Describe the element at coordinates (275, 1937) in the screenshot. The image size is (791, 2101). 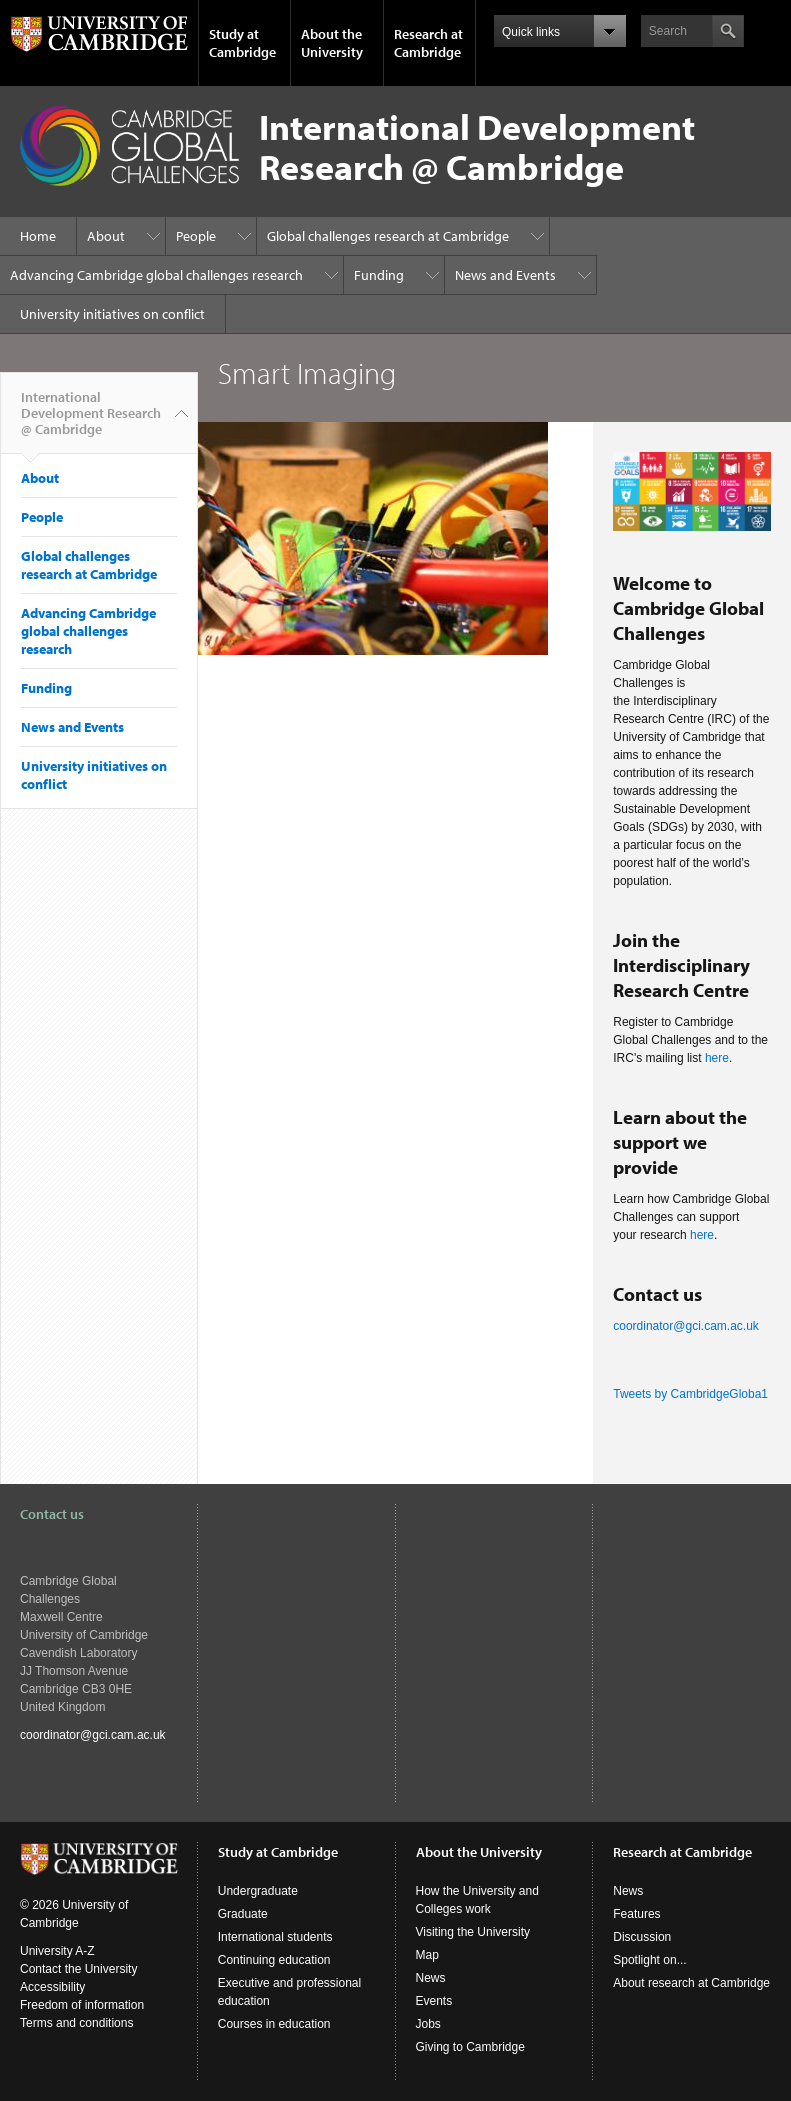
I see `International students` at that location.